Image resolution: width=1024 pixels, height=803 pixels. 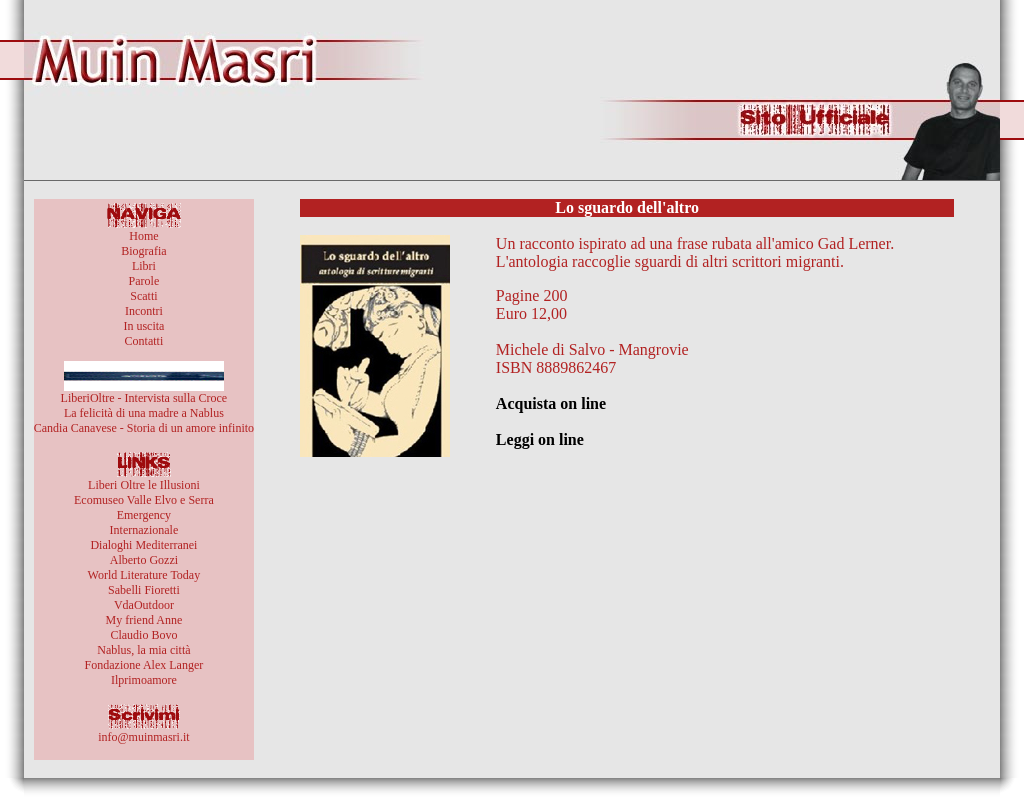 I want to click on Ecomuseo Valle Elvo e Serra, so click(x=144, y=500).